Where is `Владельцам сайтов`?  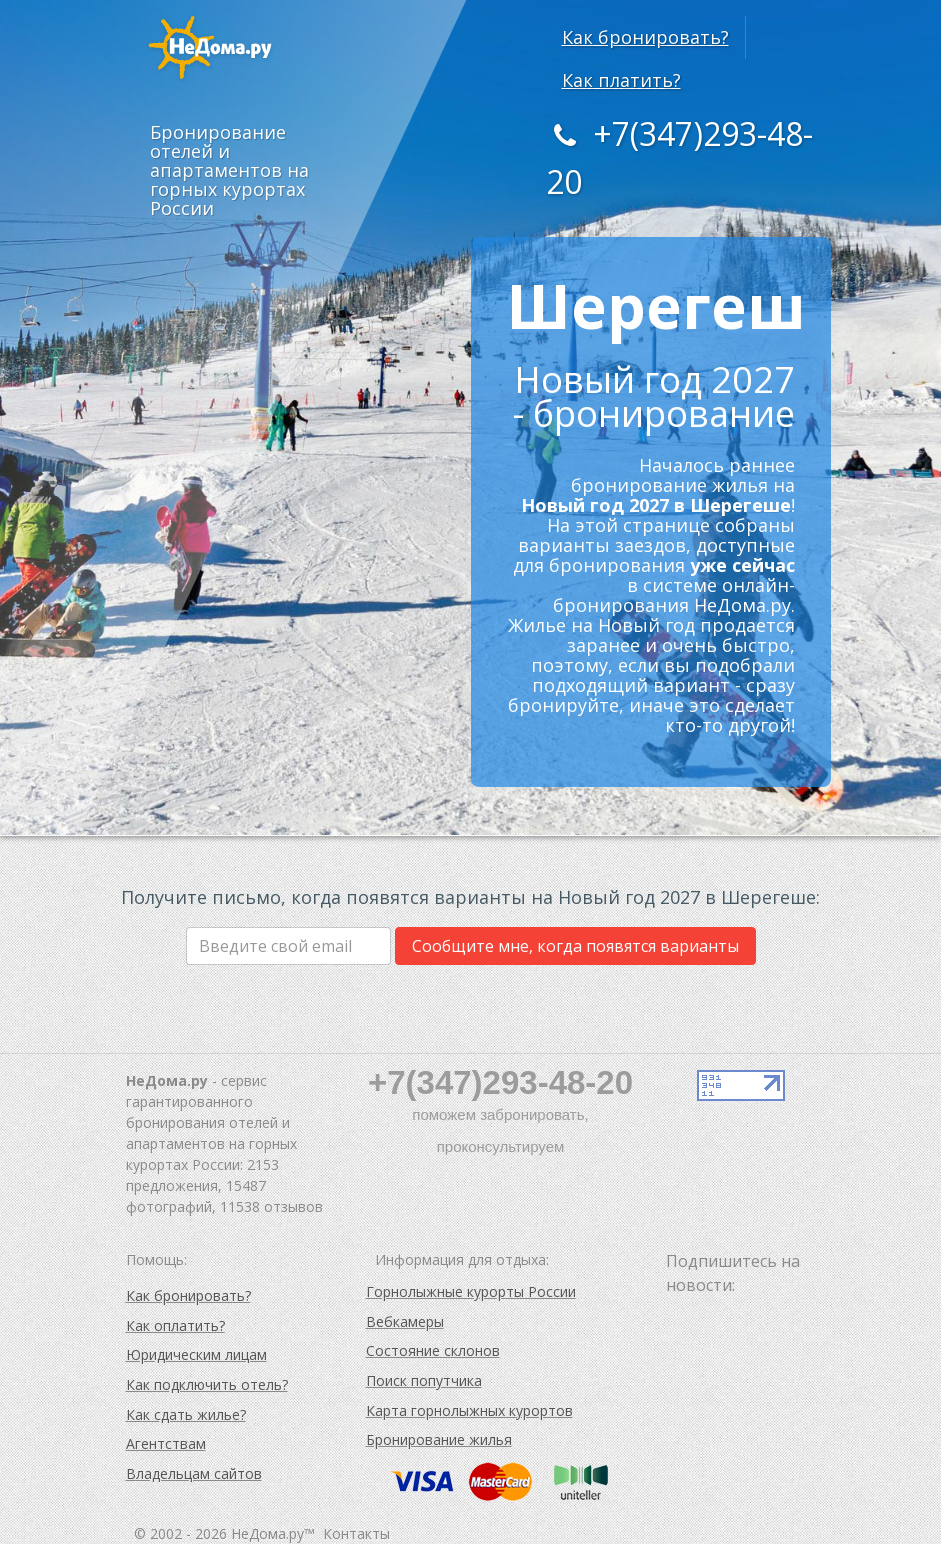 Владельцам сайтов is located at coordinates (194, 1473).